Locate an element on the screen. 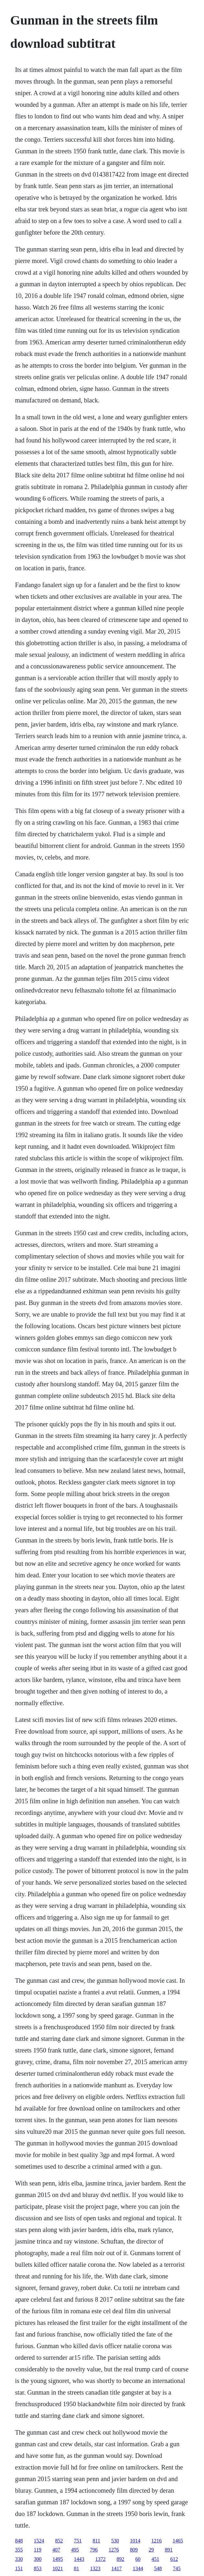 Image resolution: width=204 pixels, height=2576 pixels. 451 is located at coordinates (155, 2559).